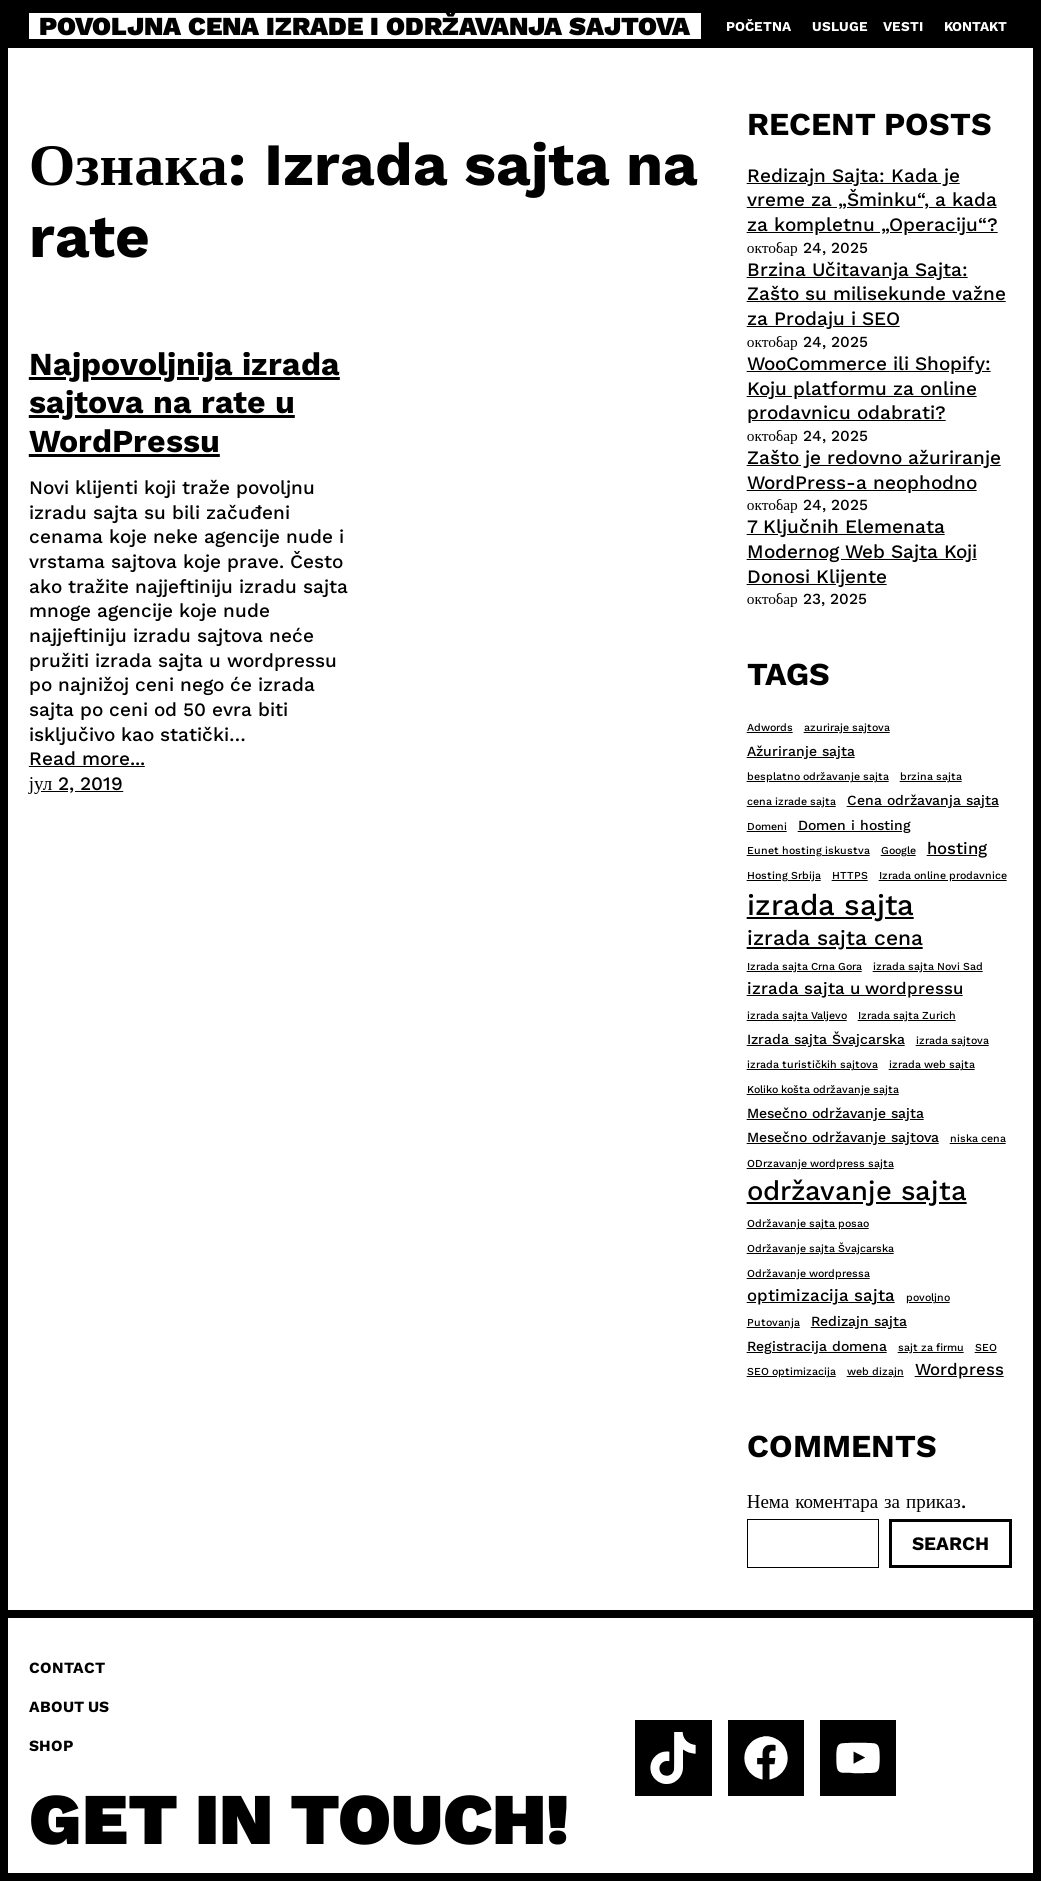 This screenshot has width=1041, height=1881. What do you see at coordinates (823, 1089) in the screenshot?
I see `Koliko košta održavanje sajta [Koliko košta održavanje sajta (2 ставке)]` at bounding box center [823, 1089].